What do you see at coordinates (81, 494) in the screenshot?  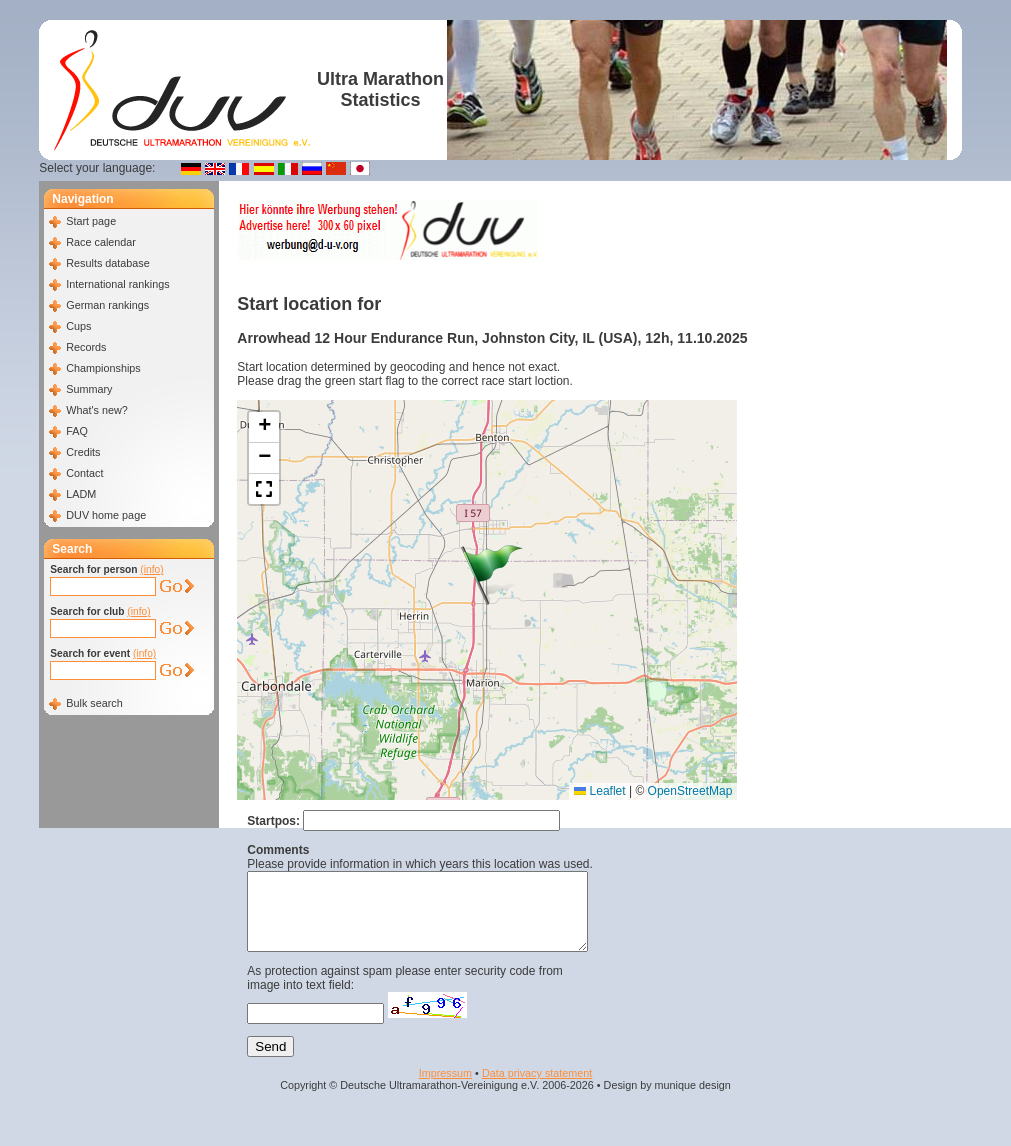 I see `LADM` at bounding box center [81, 494].